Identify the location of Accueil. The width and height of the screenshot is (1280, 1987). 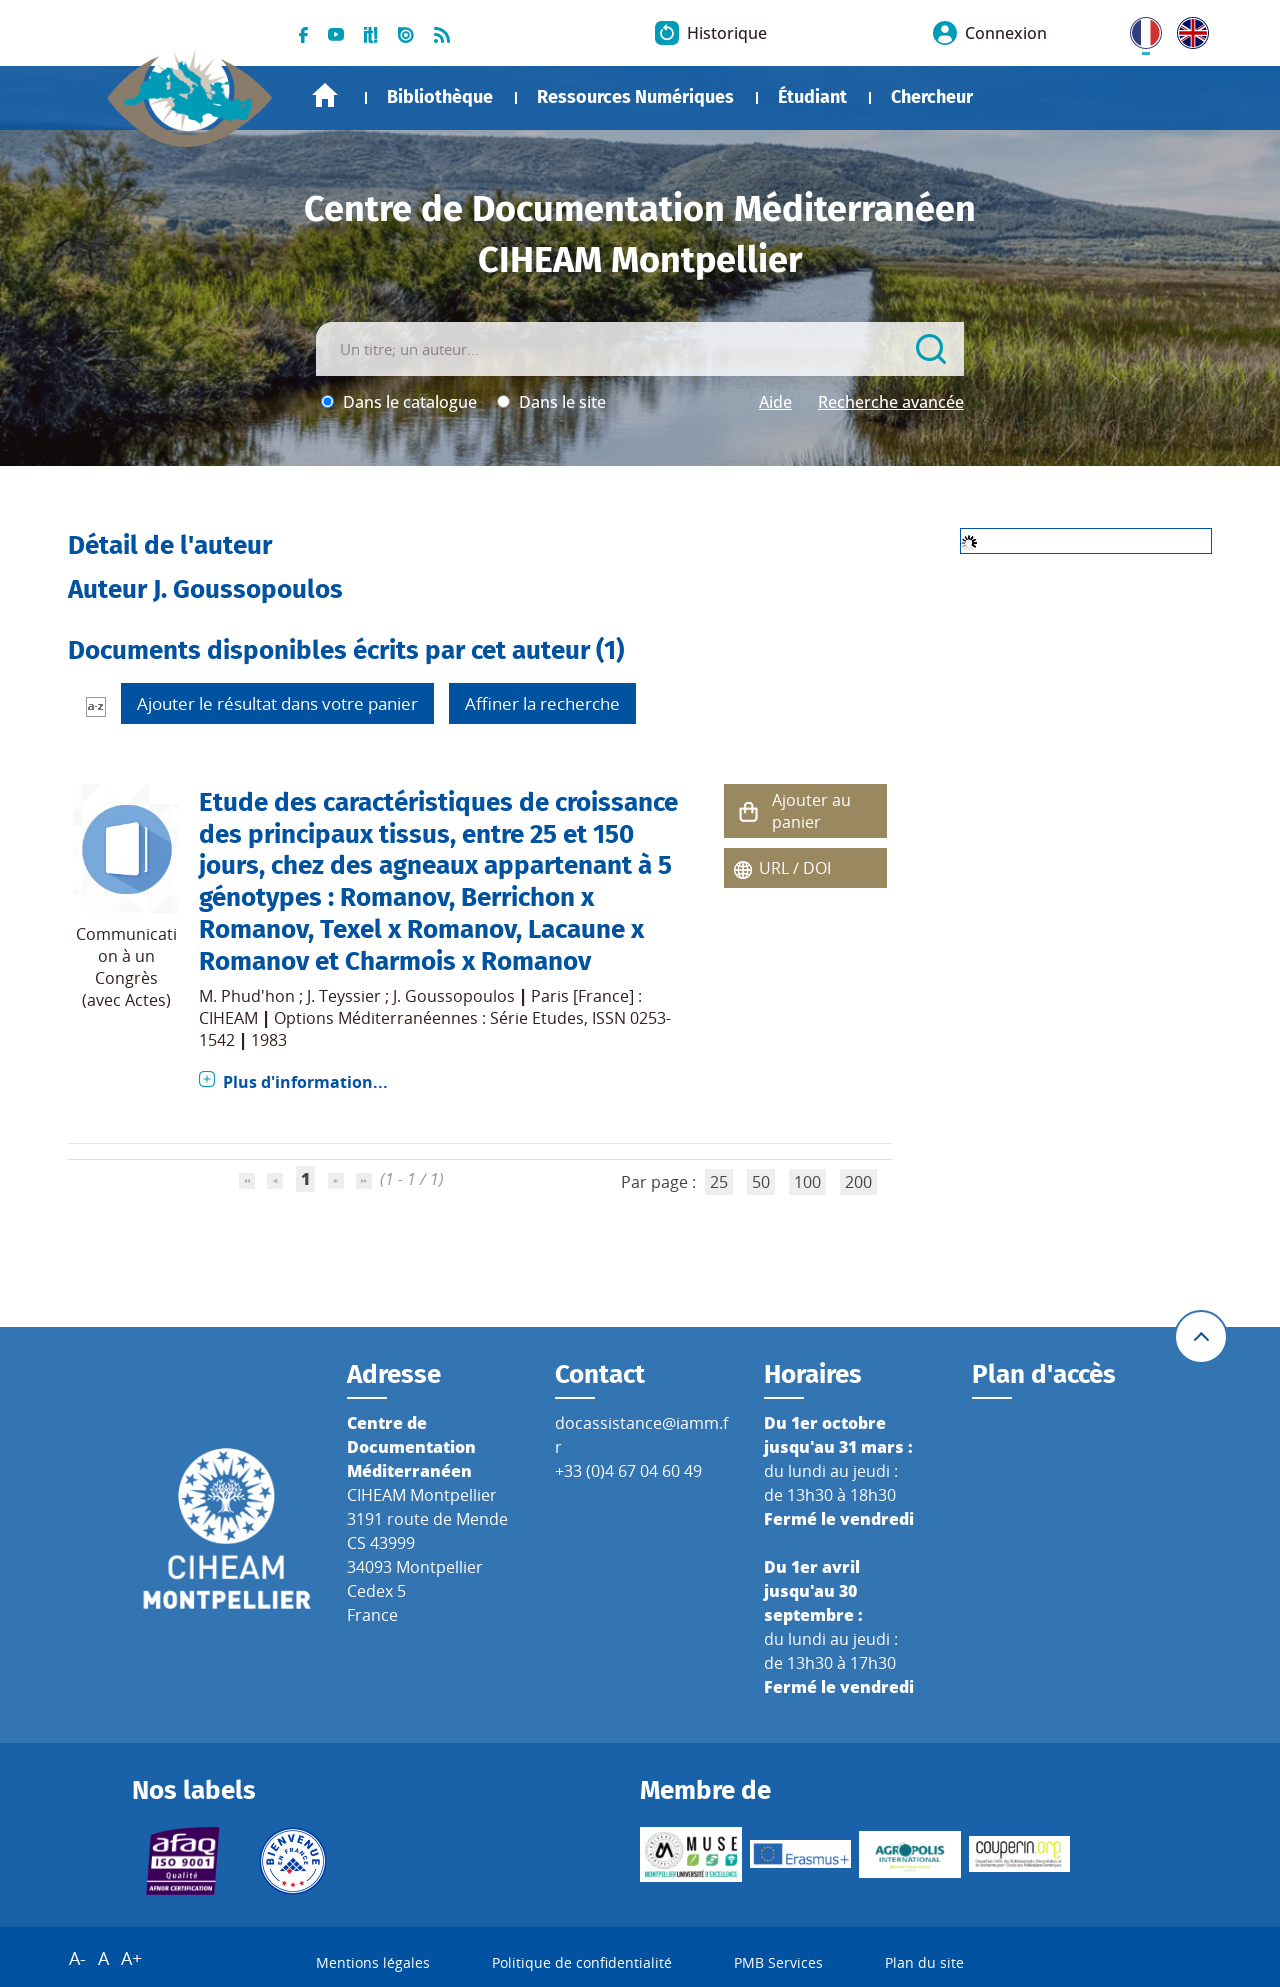
(325, 95).